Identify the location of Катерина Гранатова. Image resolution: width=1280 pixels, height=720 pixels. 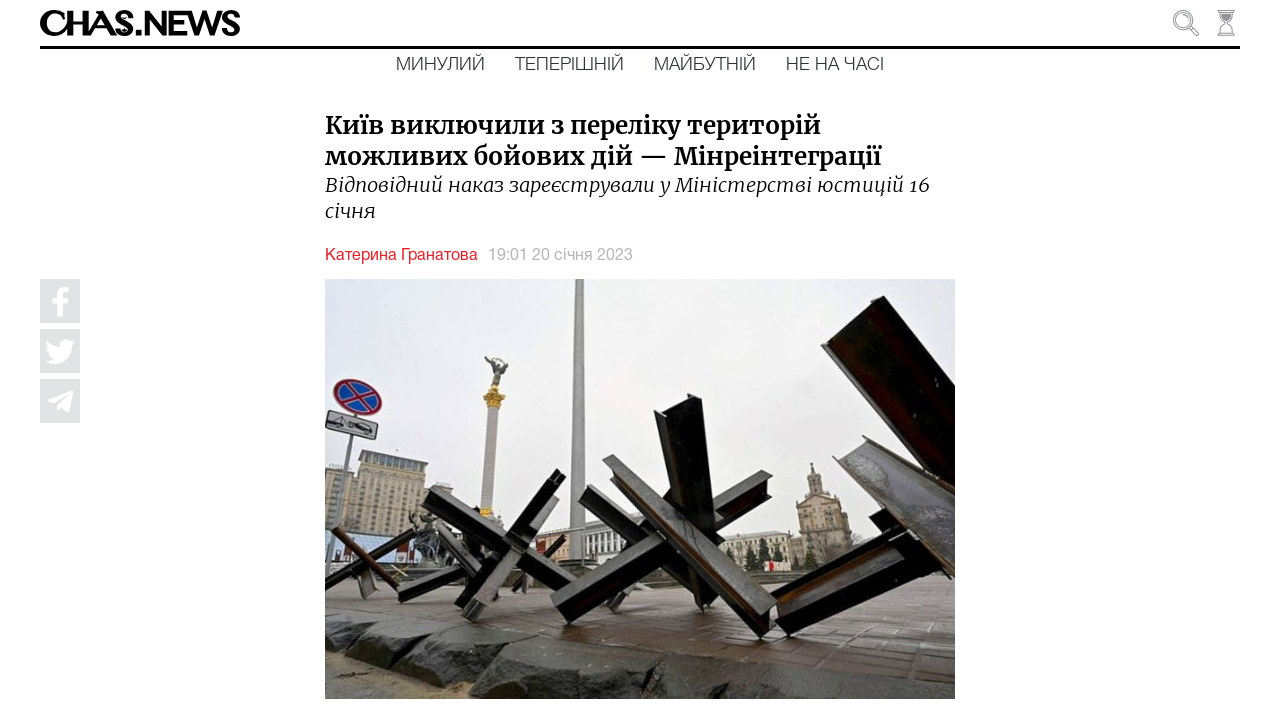
(401, 256).